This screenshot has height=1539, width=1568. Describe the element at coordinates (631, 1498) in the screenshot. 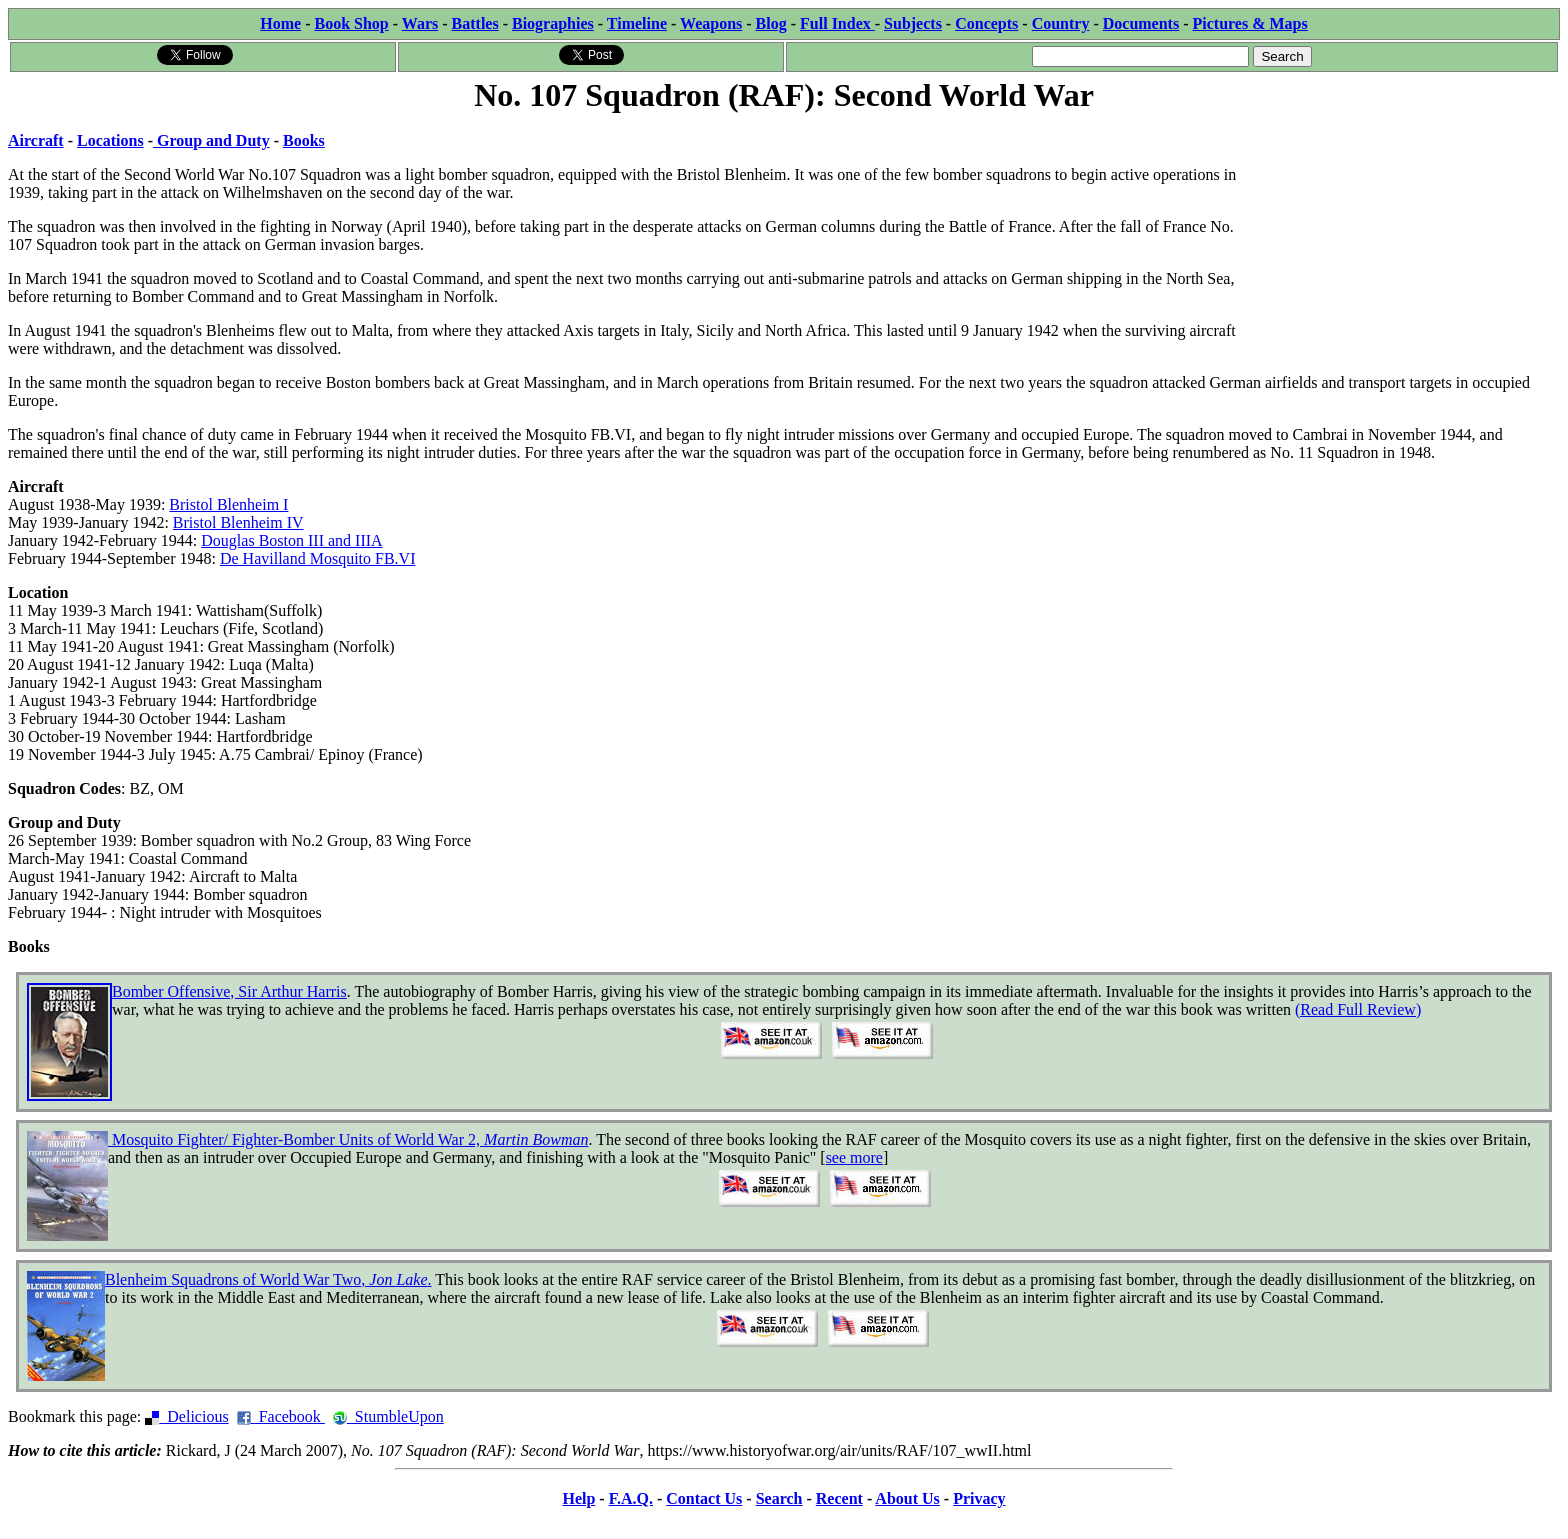

I see `F.A.Q.` at that location.